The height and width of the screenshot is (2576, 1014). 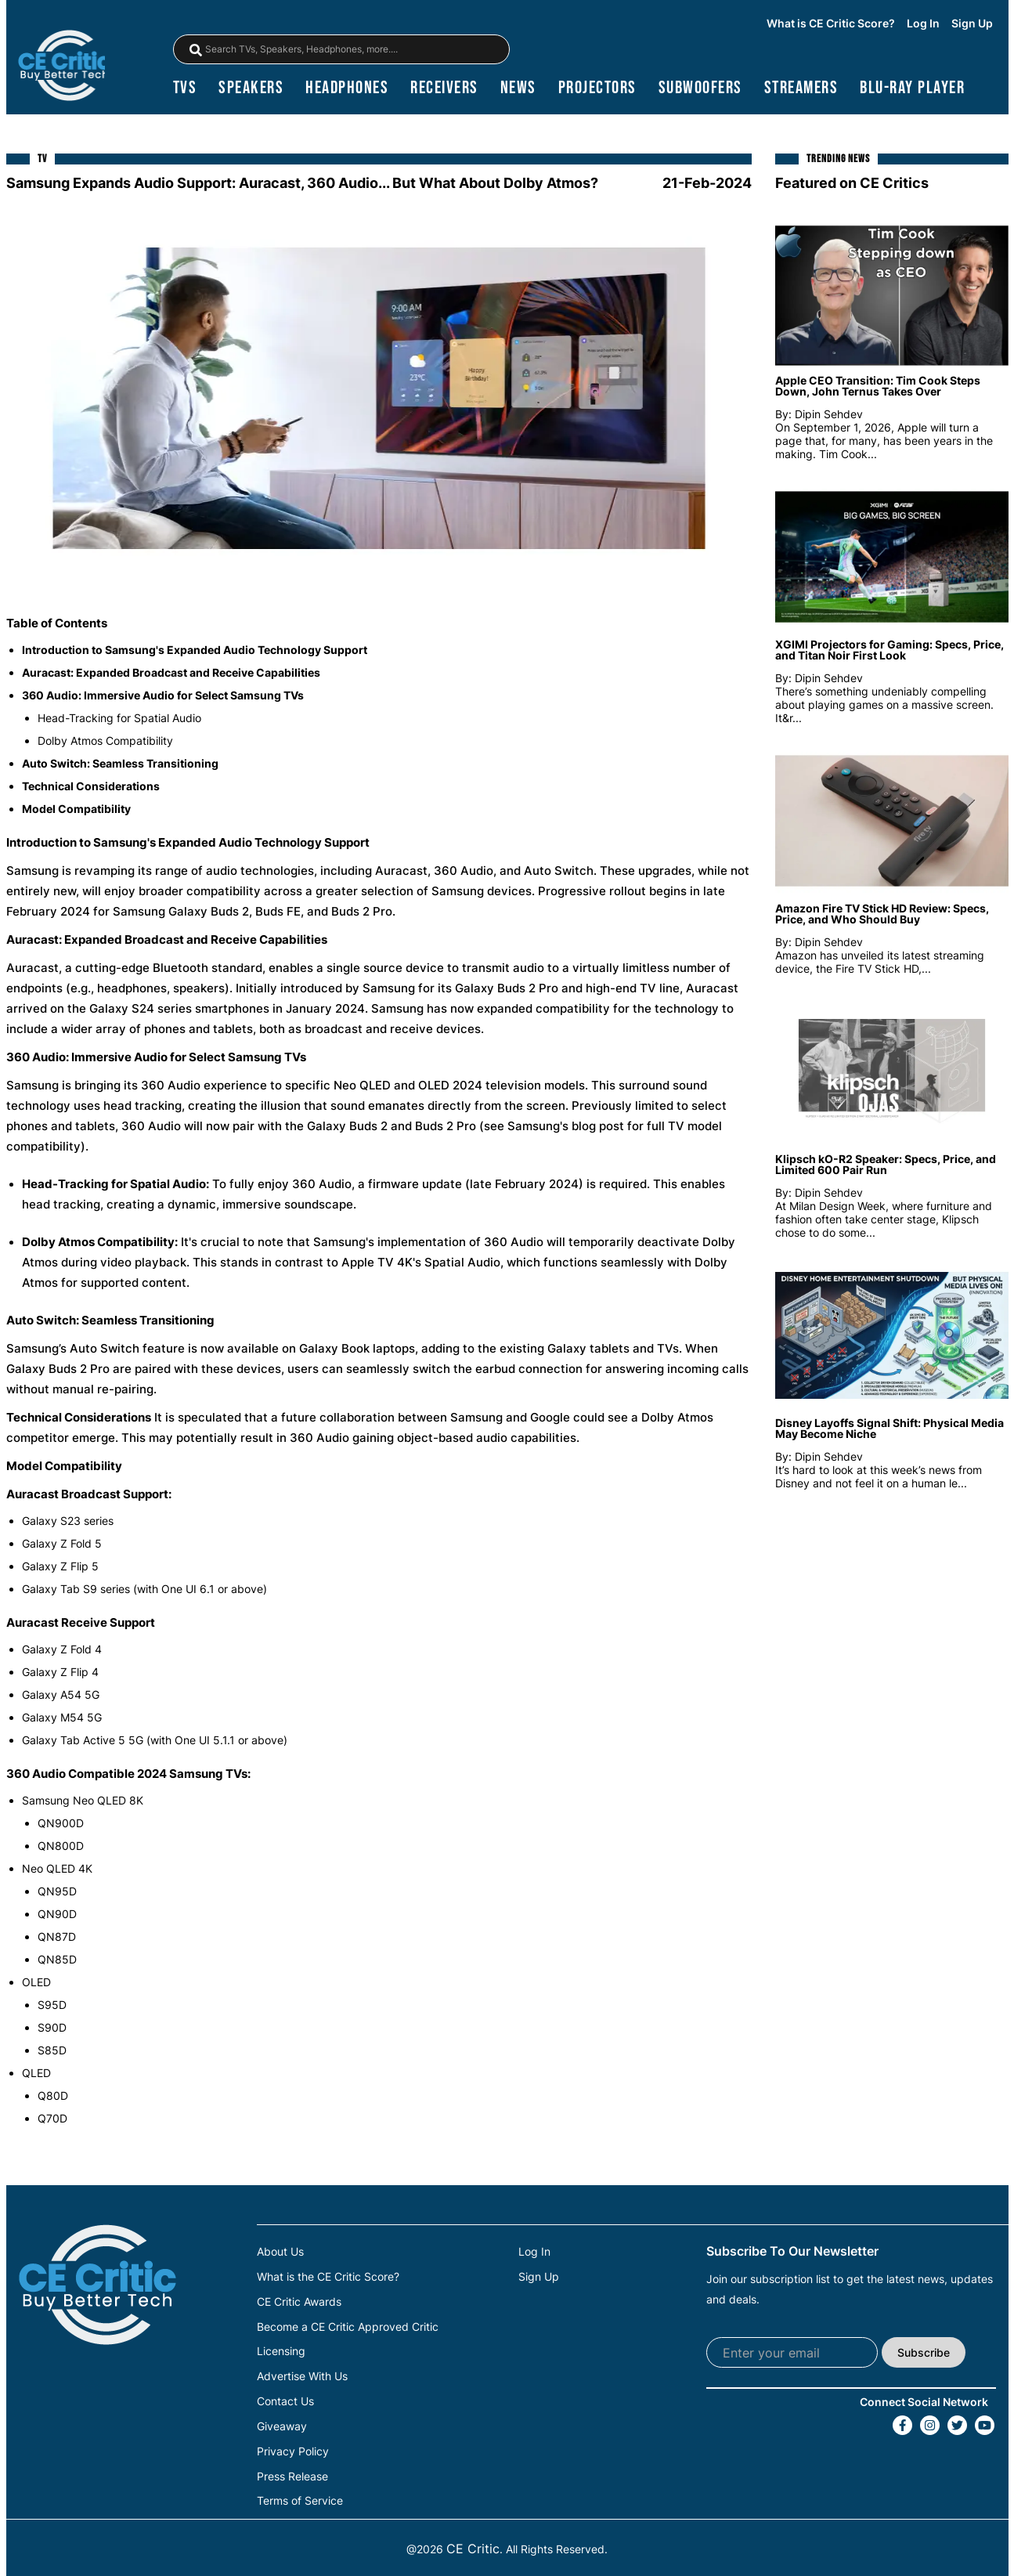 I want to click on streamers [Streamers], so click(x=801, y=90).